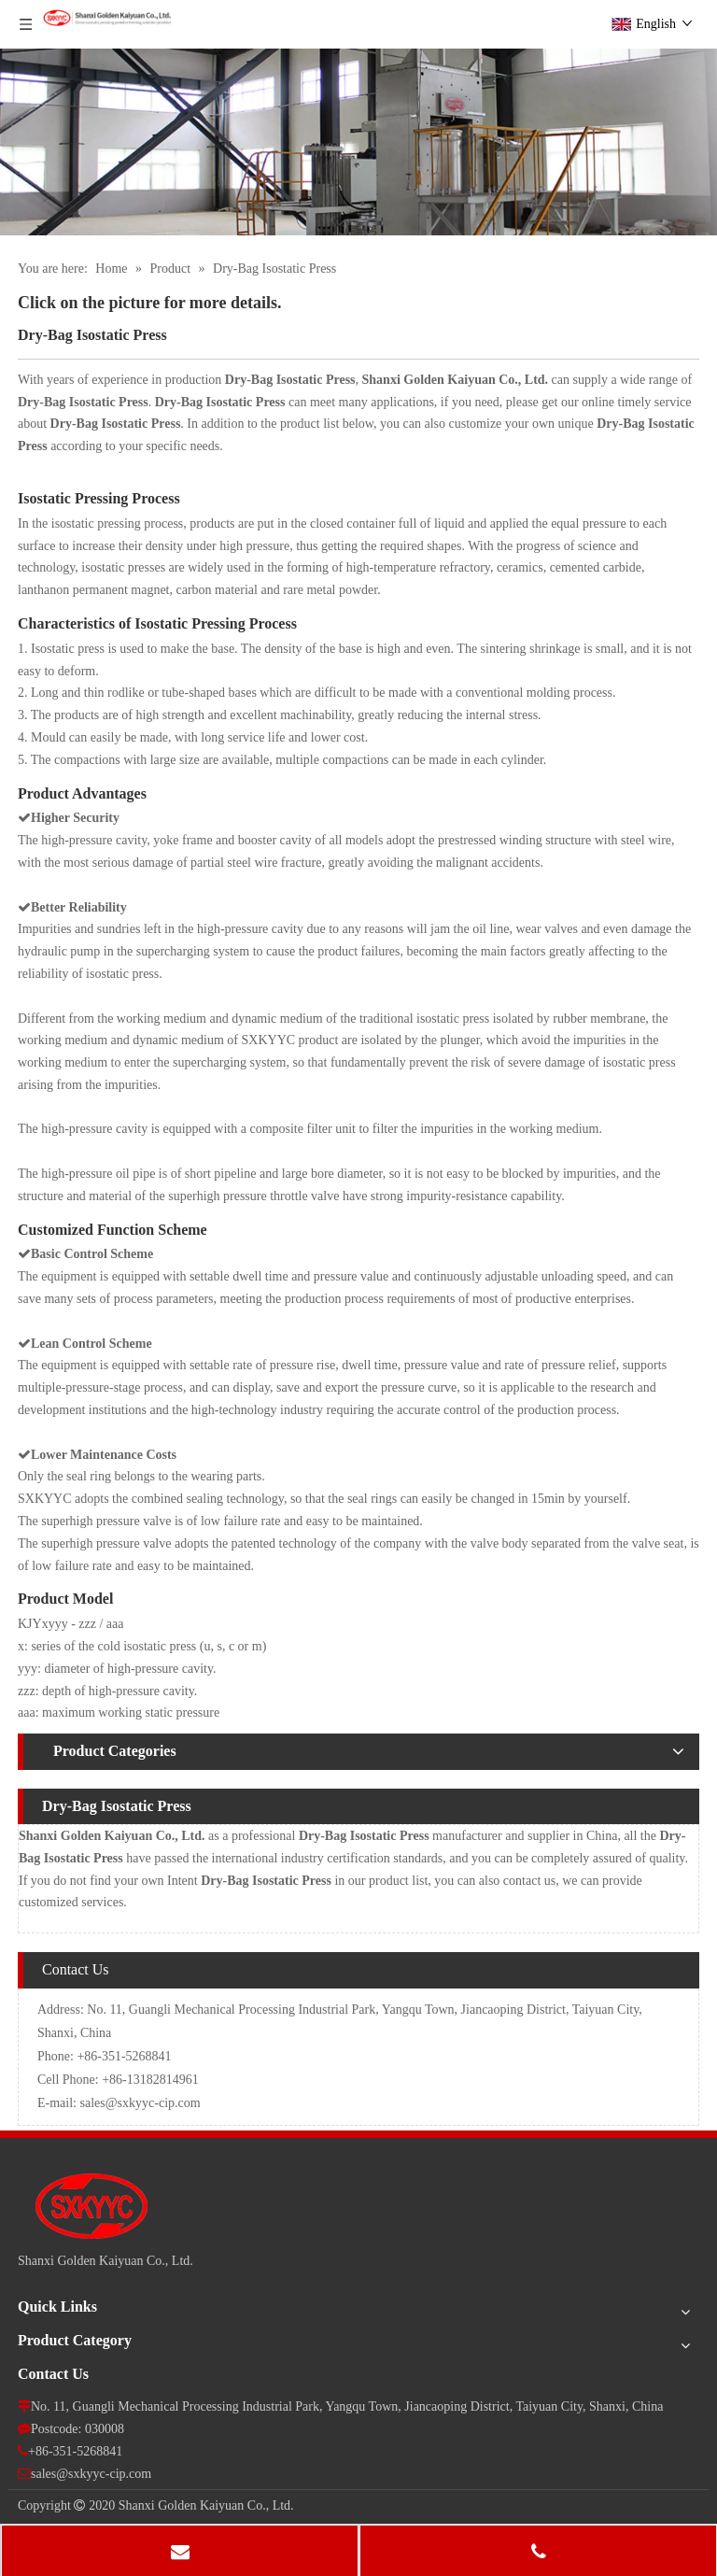  What do you see at coordinates (140, 2103) in the screenshot?
I see `sales@sxkyyc-cip.com` at bounding box center [140, 2103].